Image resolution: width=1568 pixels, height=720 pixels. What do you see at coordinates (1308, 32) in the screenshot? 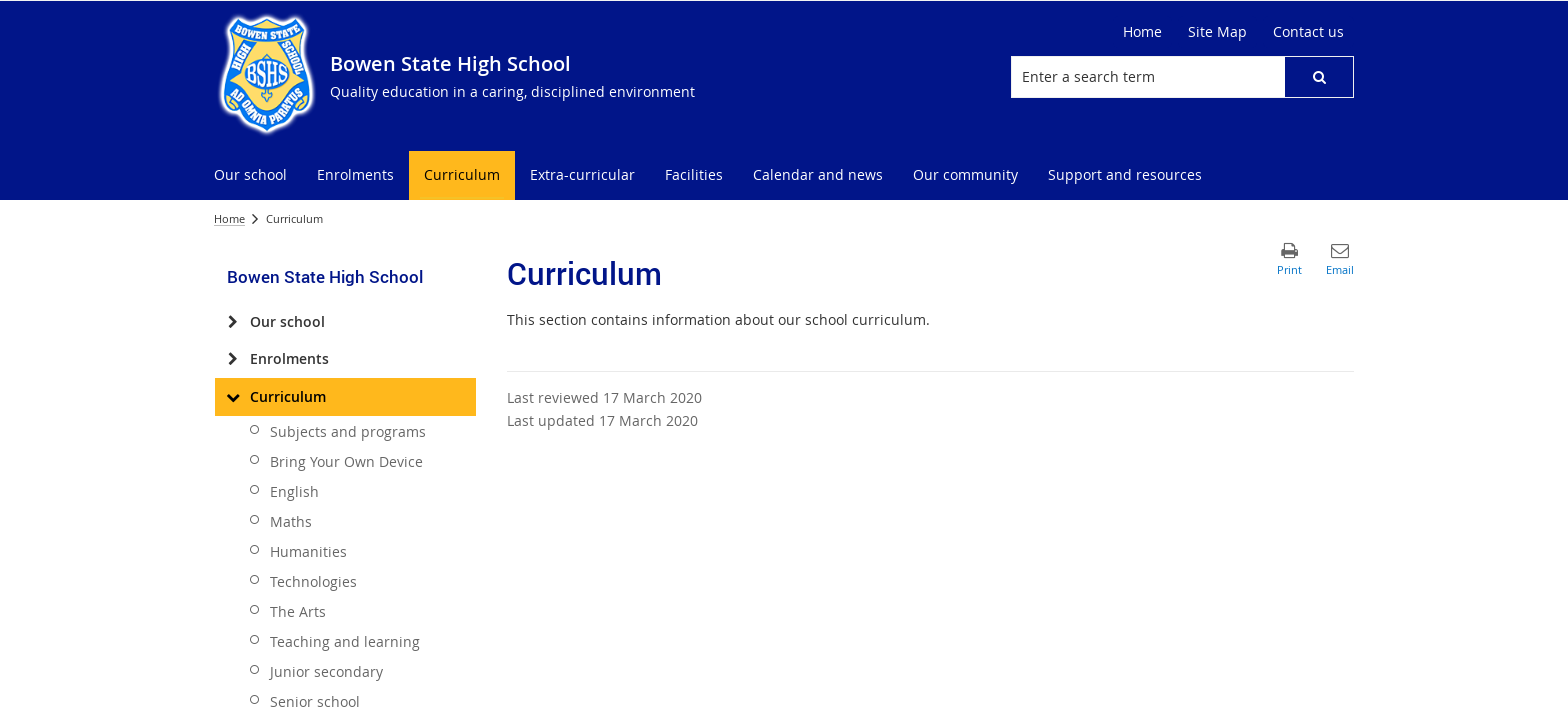
I see `[Contact us]` at bounding box center [1308, 32].